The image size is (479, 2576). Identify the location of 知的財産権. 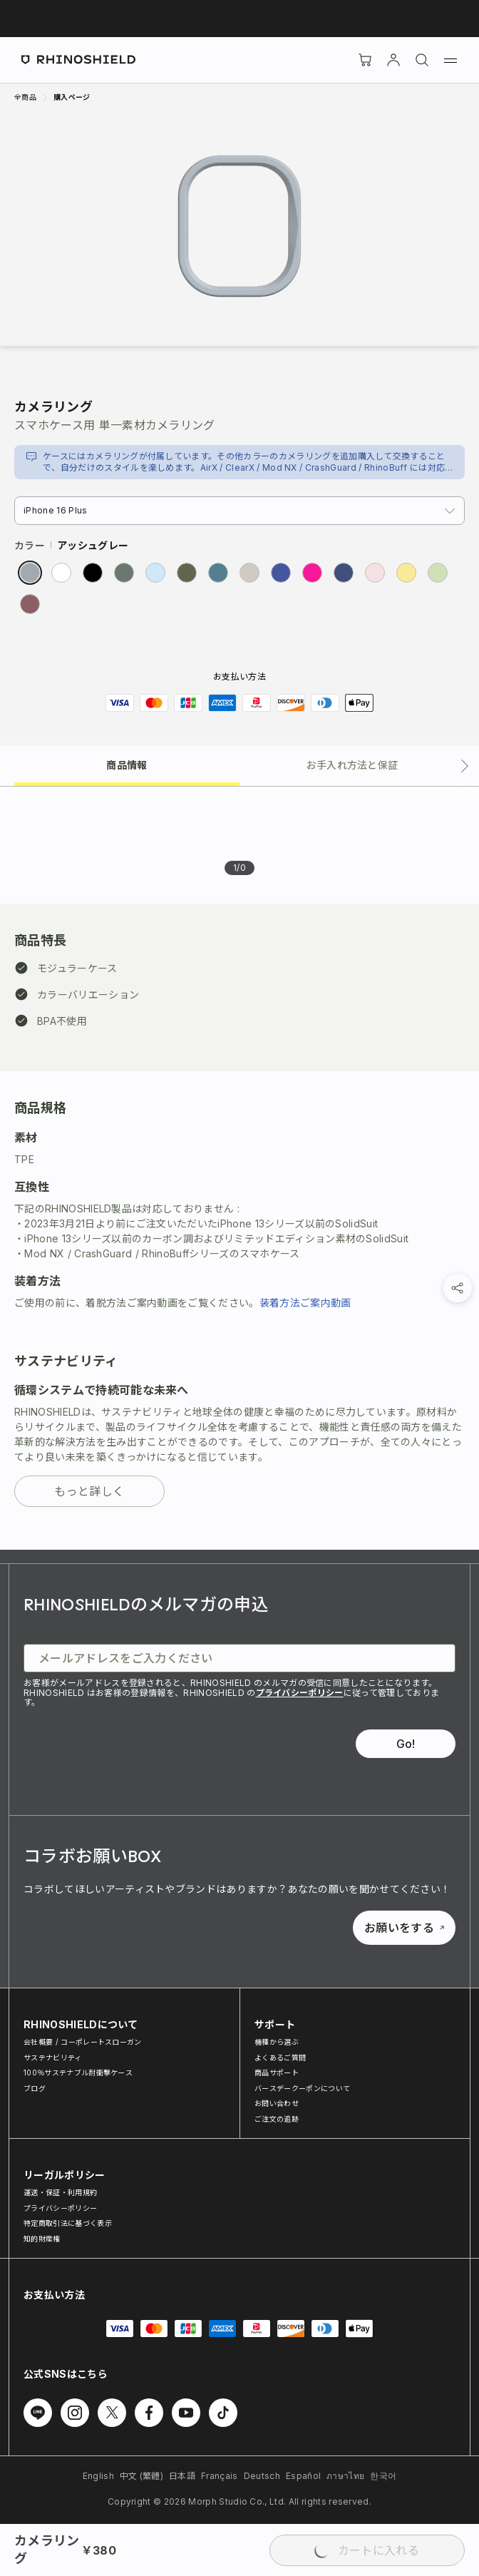
(42, 2238).